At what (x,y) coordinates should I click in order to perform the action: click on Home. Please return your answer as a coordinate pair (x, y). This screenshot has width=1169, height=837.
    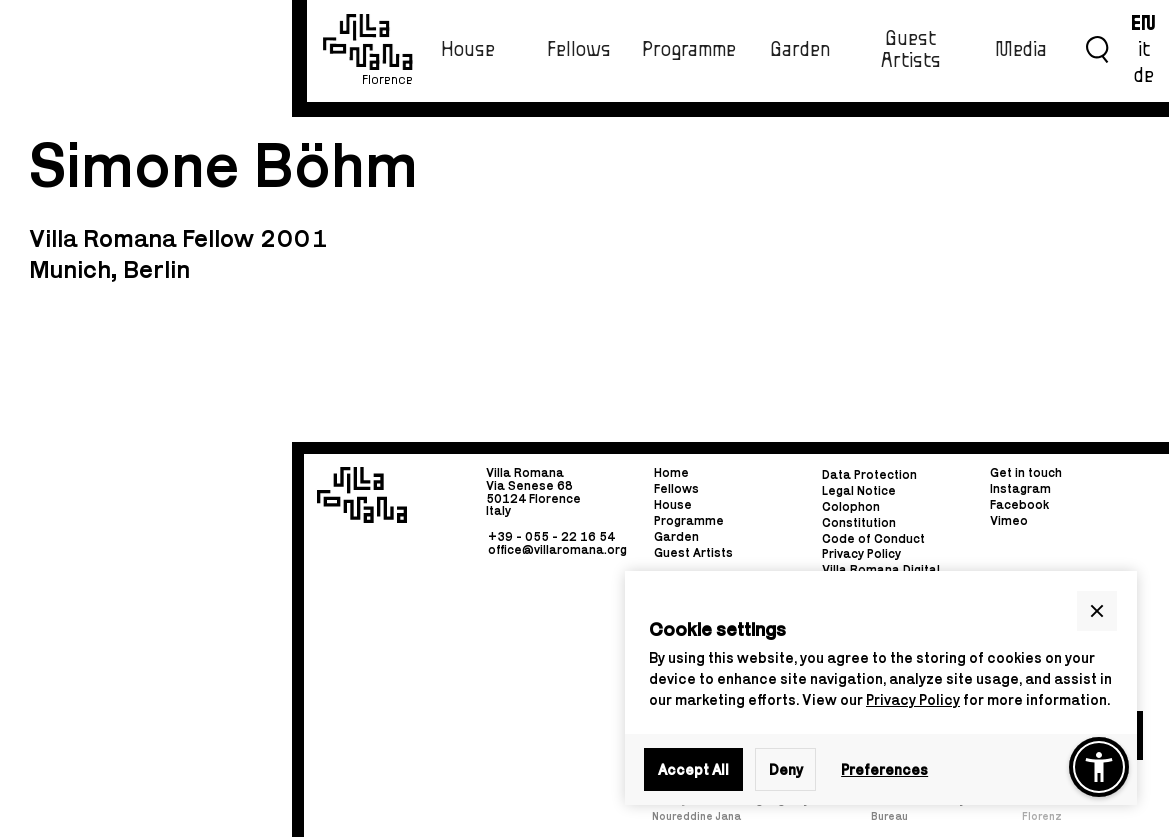
    Looking at the image, I should click on (671, 473).